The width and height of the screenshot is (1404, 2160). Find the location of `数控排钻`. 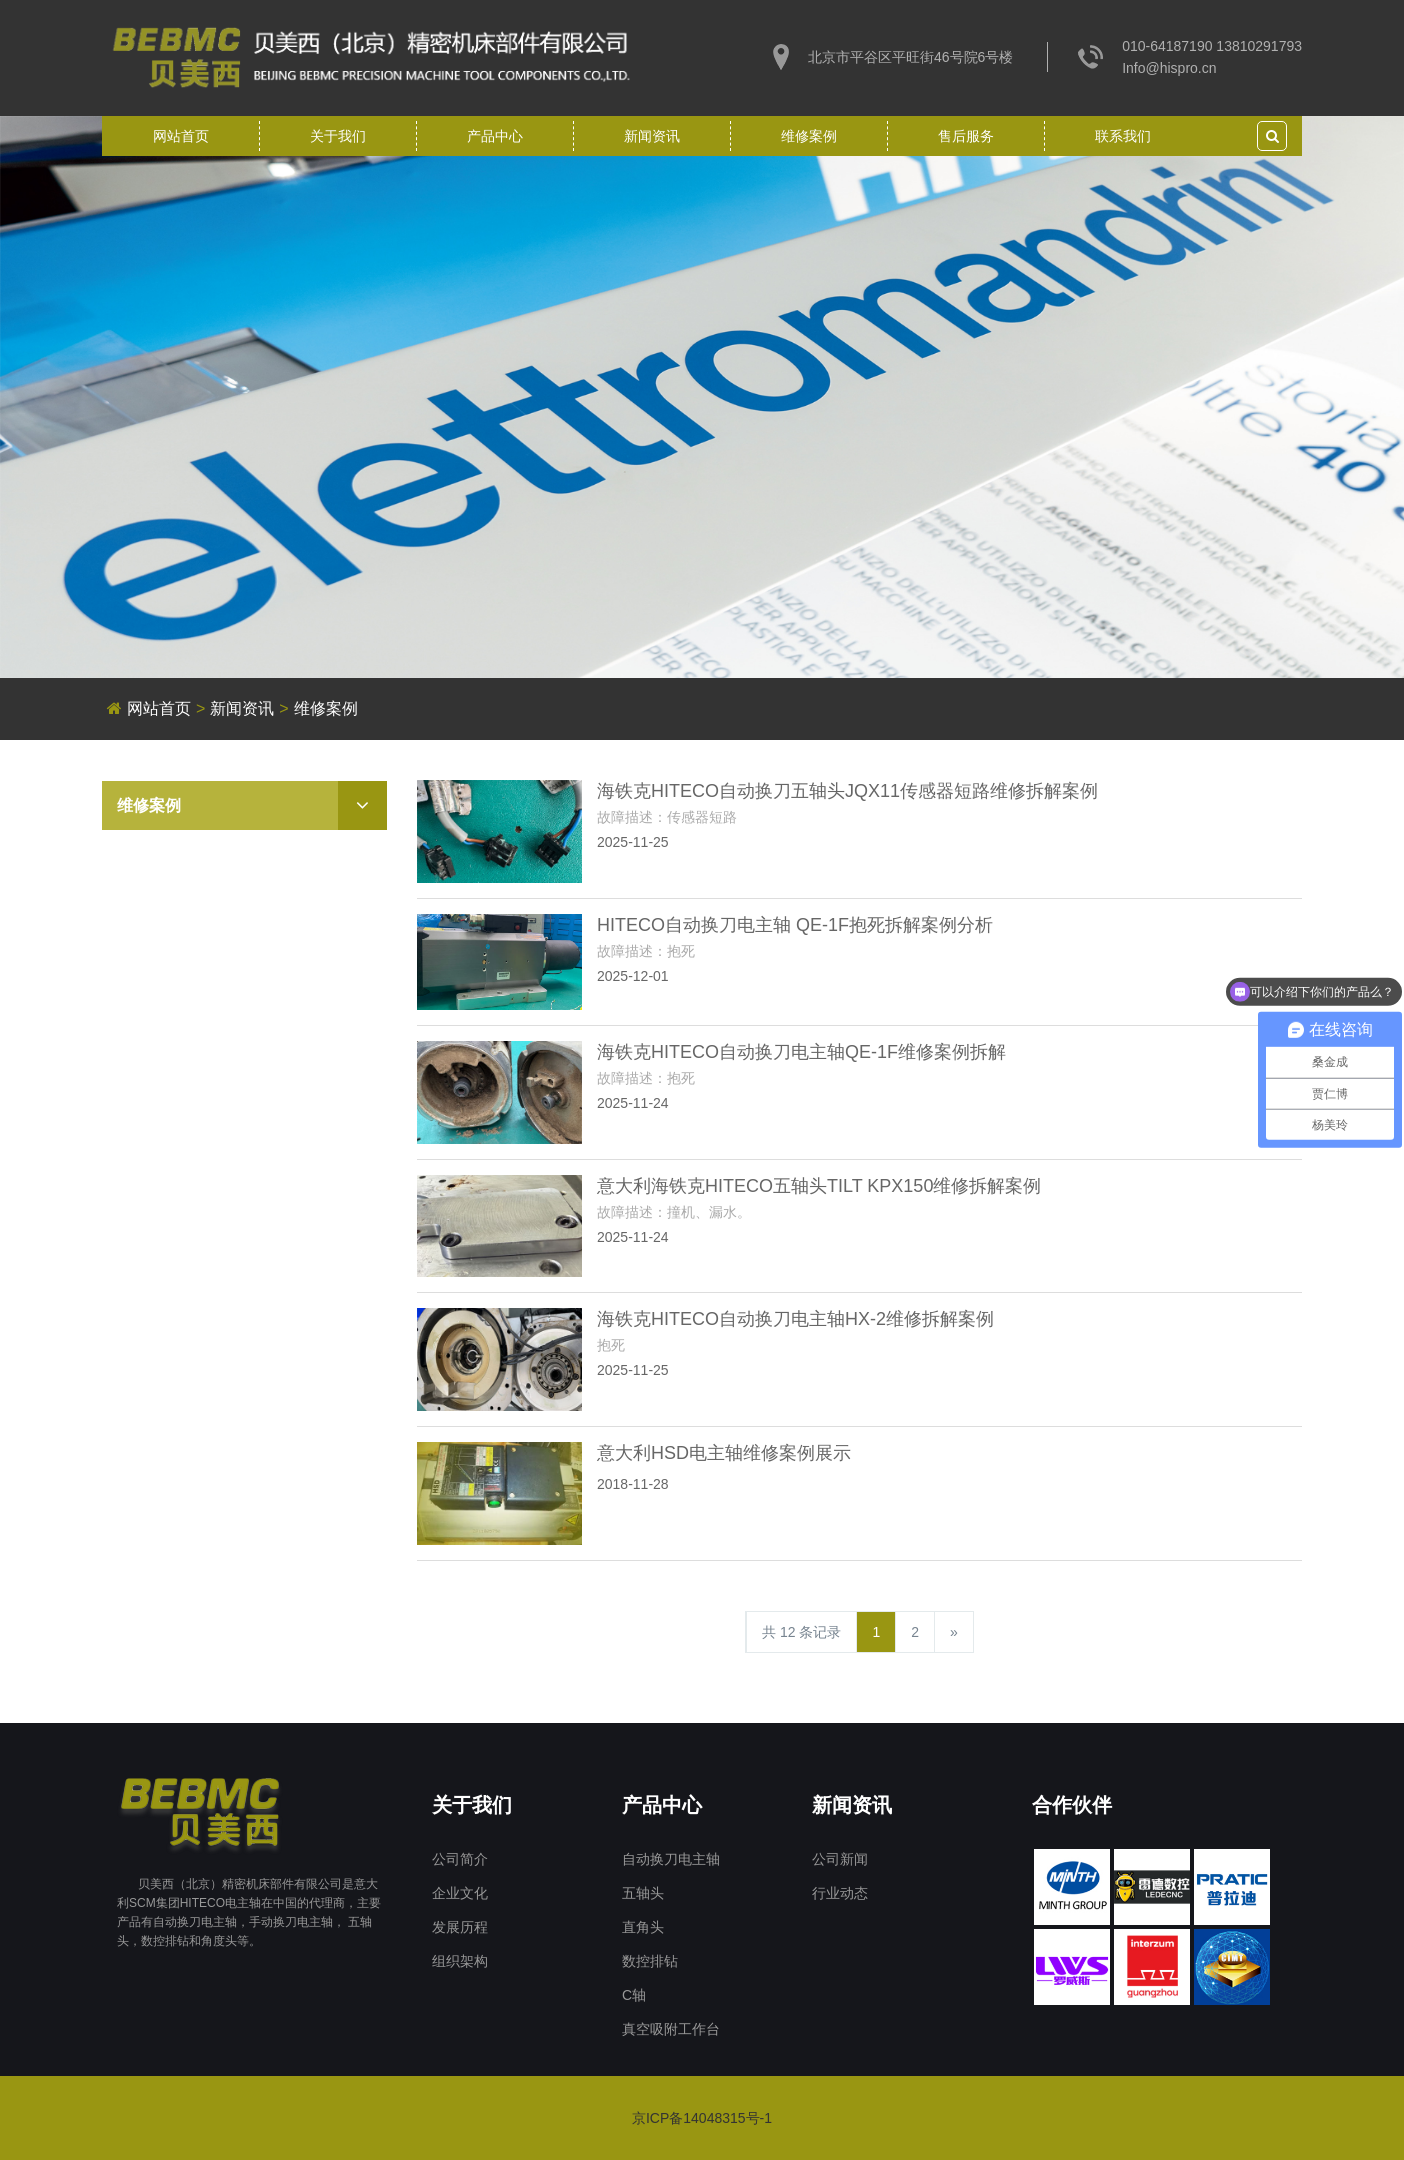

数控排钻 is located at coordinates (650, 1961).